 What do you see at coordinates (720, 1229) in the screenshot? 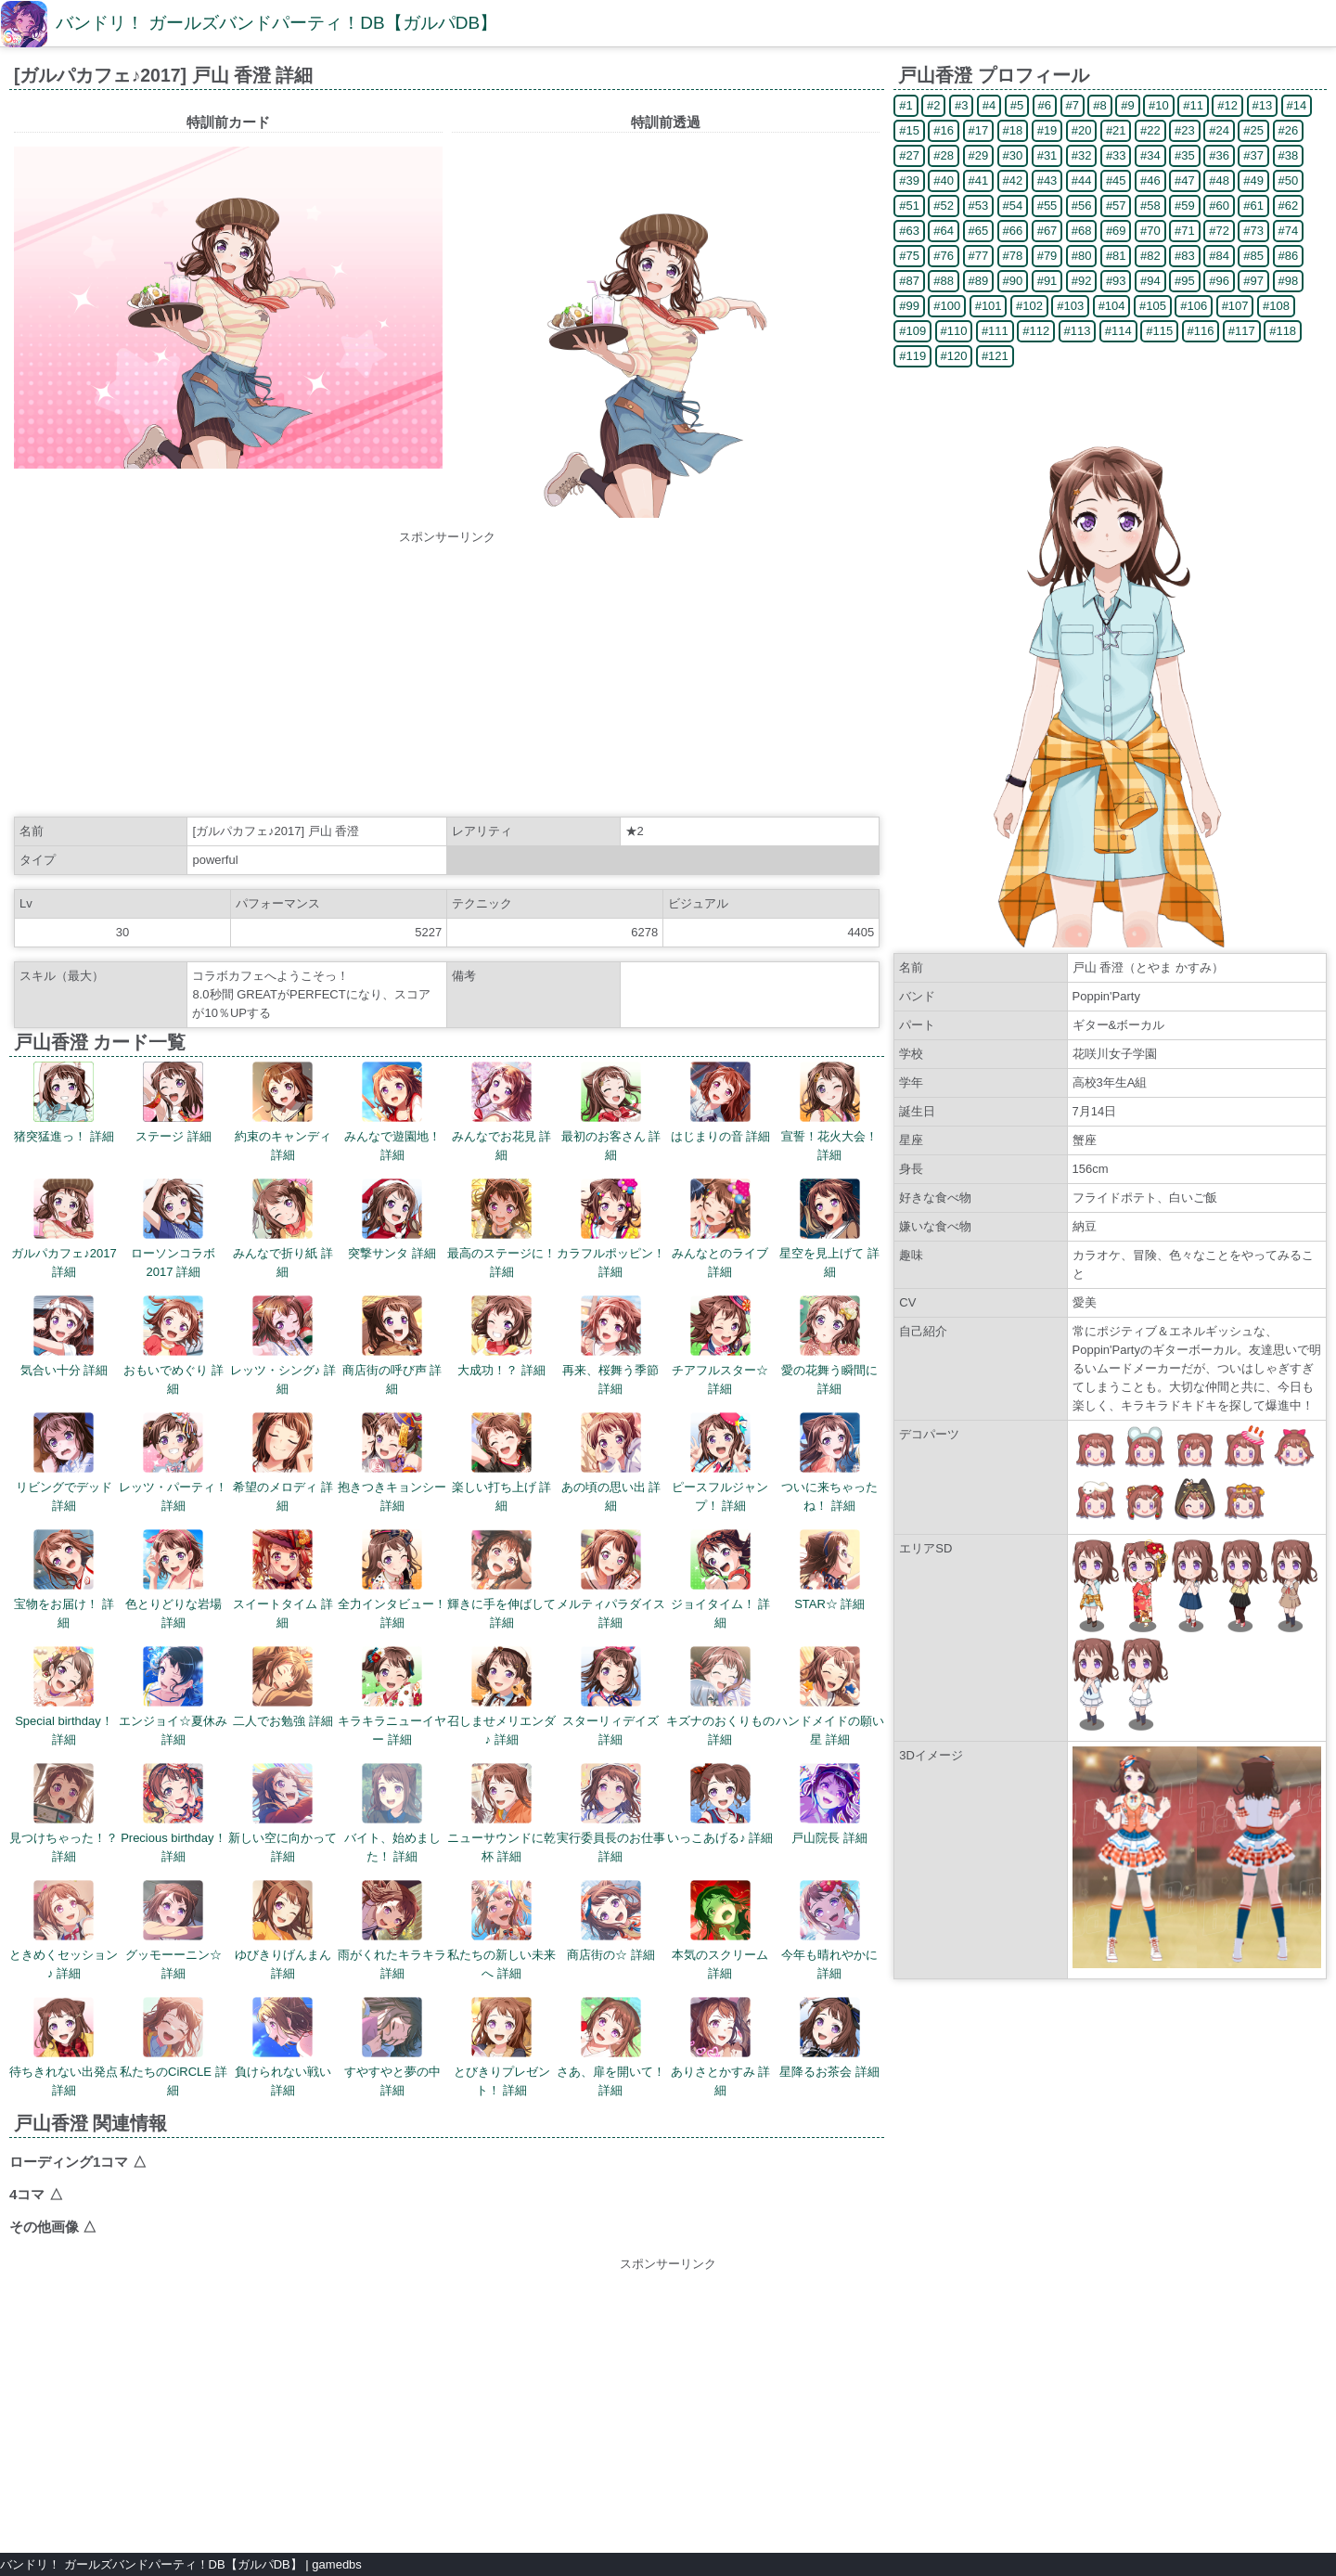
I see `みんなとのライブ 詳細` at bounding box center [720, 1229].